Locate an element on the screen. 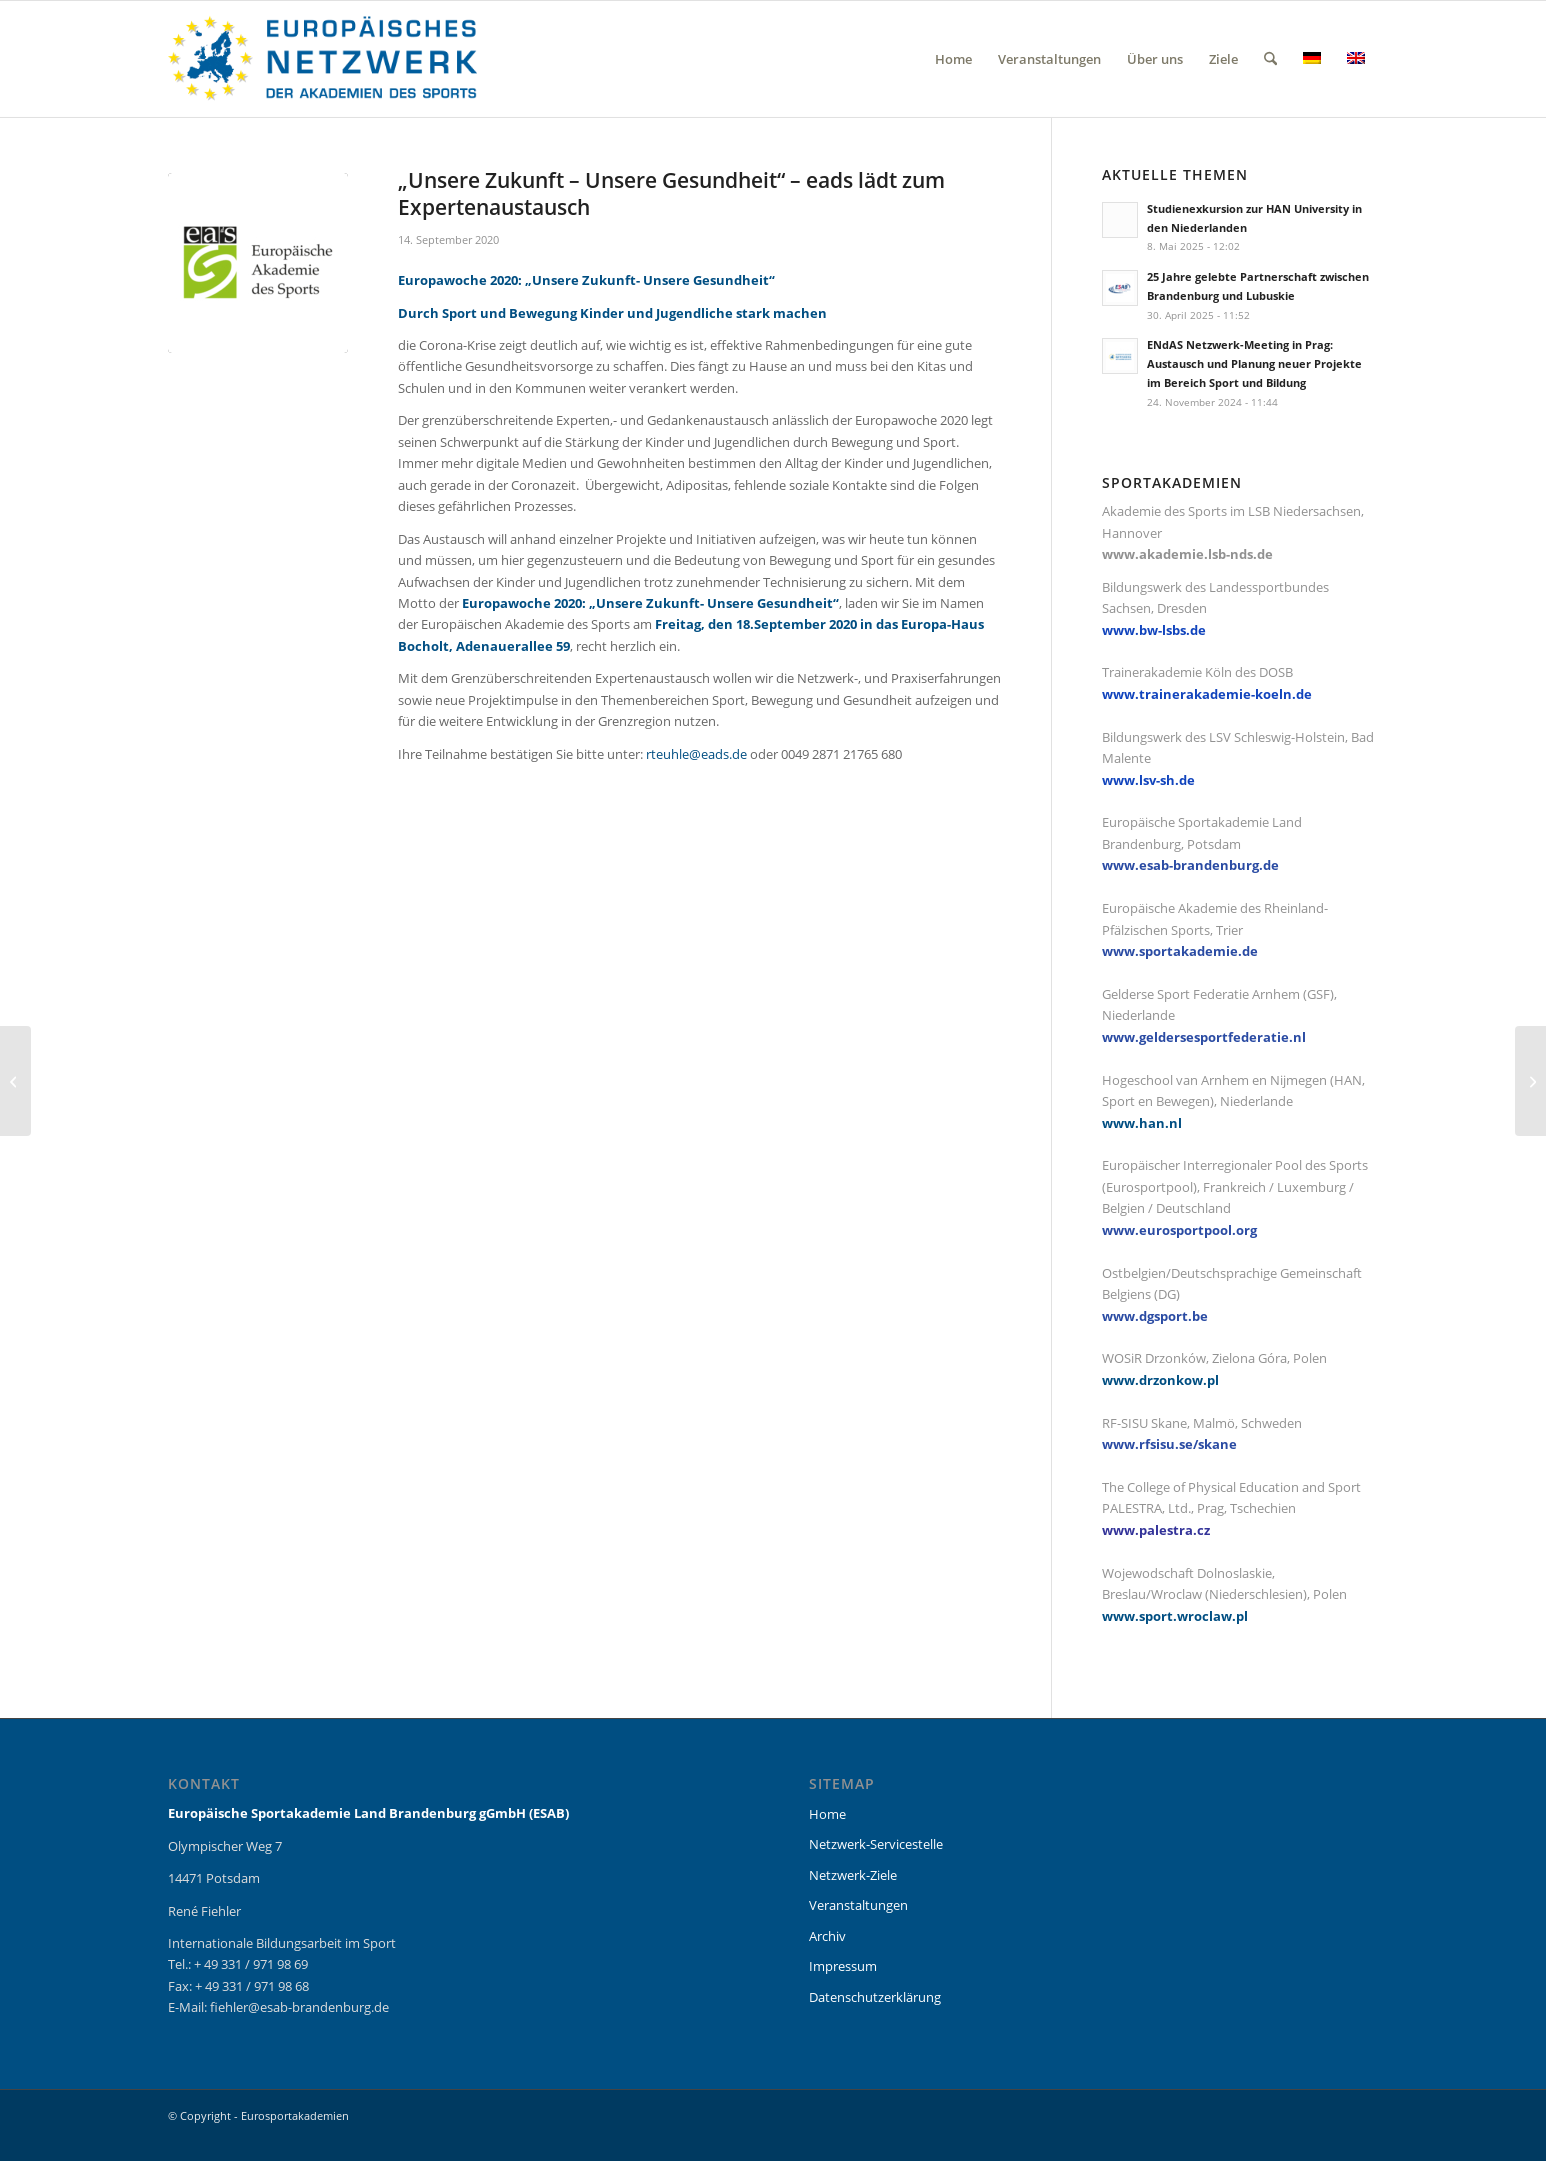 This screenshot has width=1546, height=2161. www.trainerakademie-koeln.de is located at coordinates (1207, 694).